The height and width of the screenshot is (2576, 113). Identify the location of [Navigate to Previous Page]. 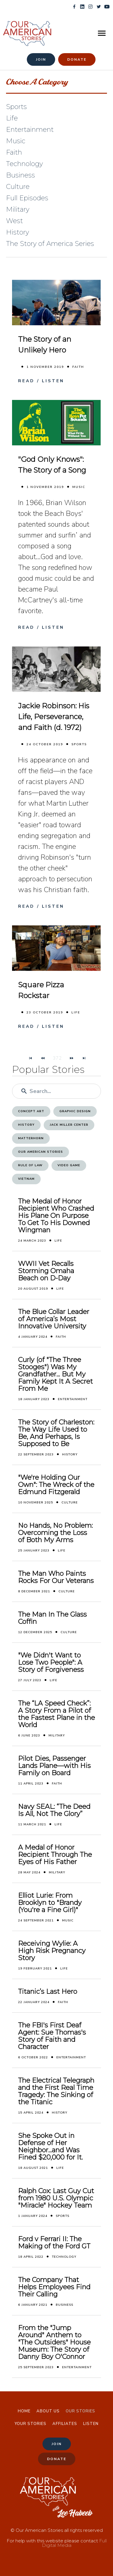
(43, 1058).